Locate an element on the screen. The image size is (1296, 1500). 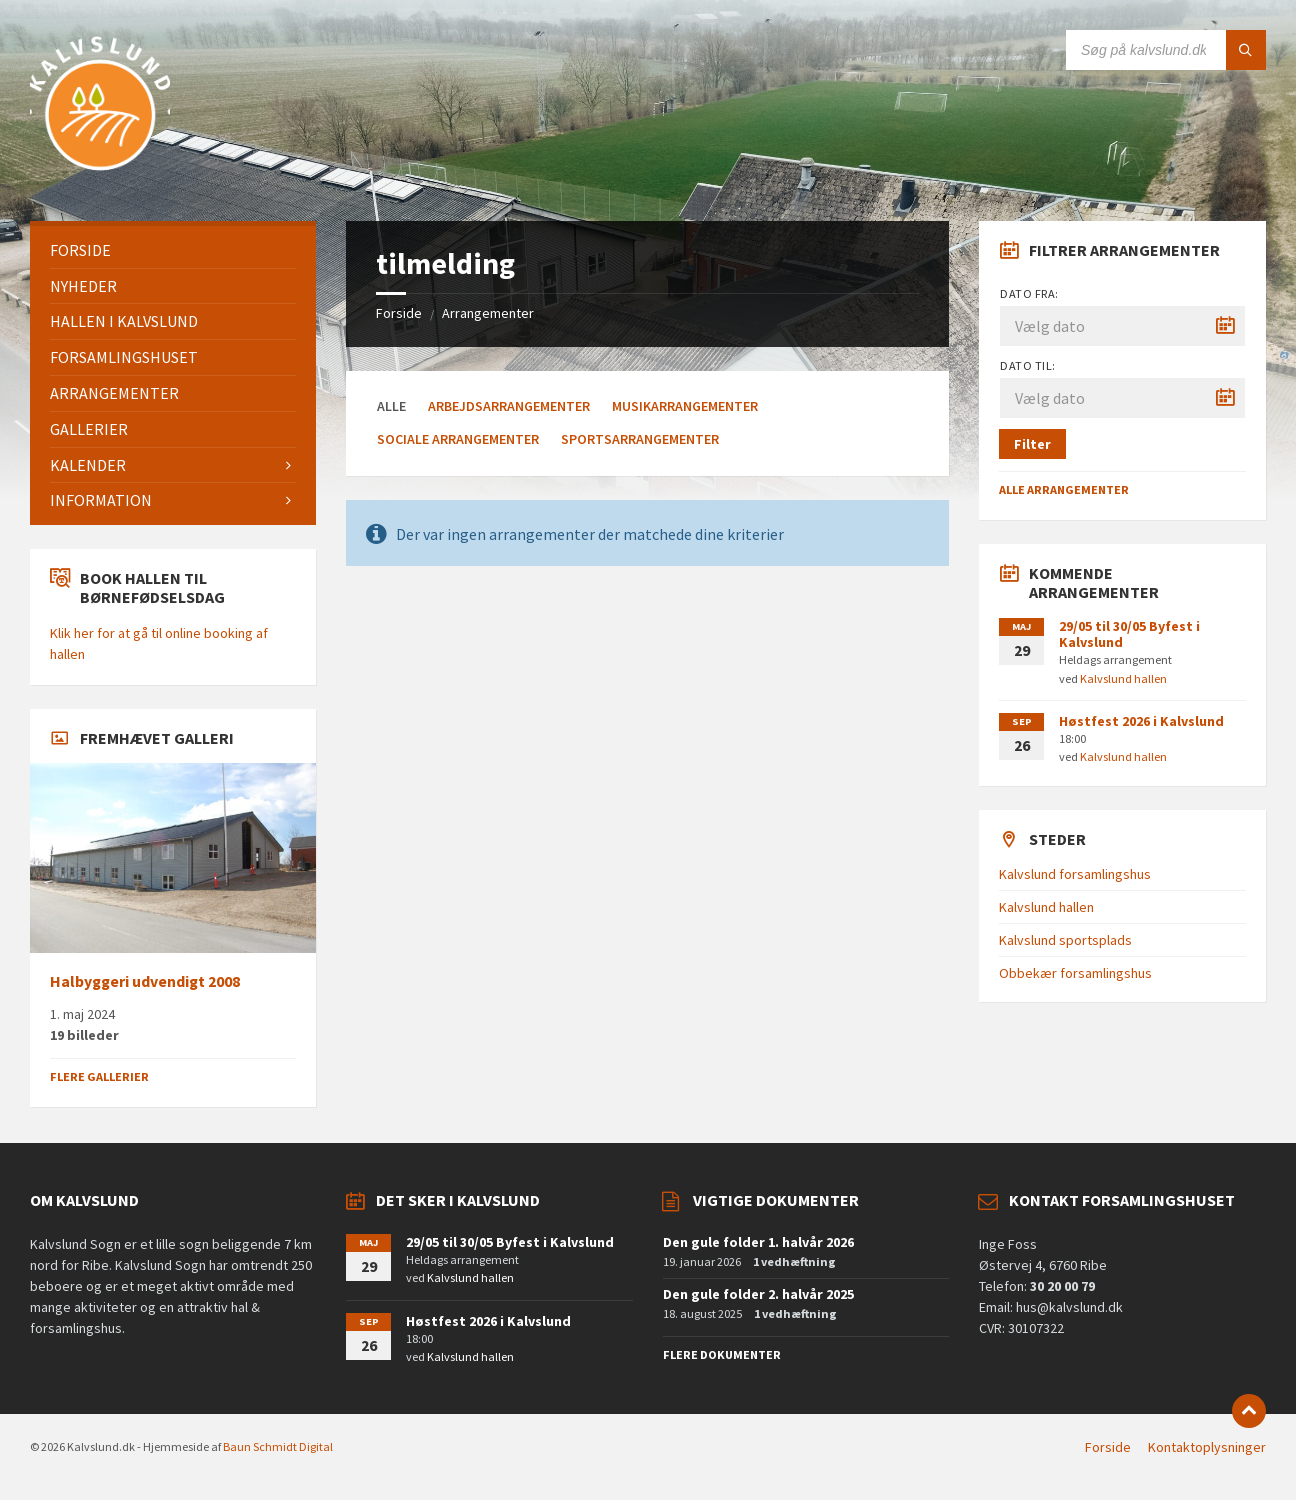
Flere gallerier is located at coordinates (99, 1076).